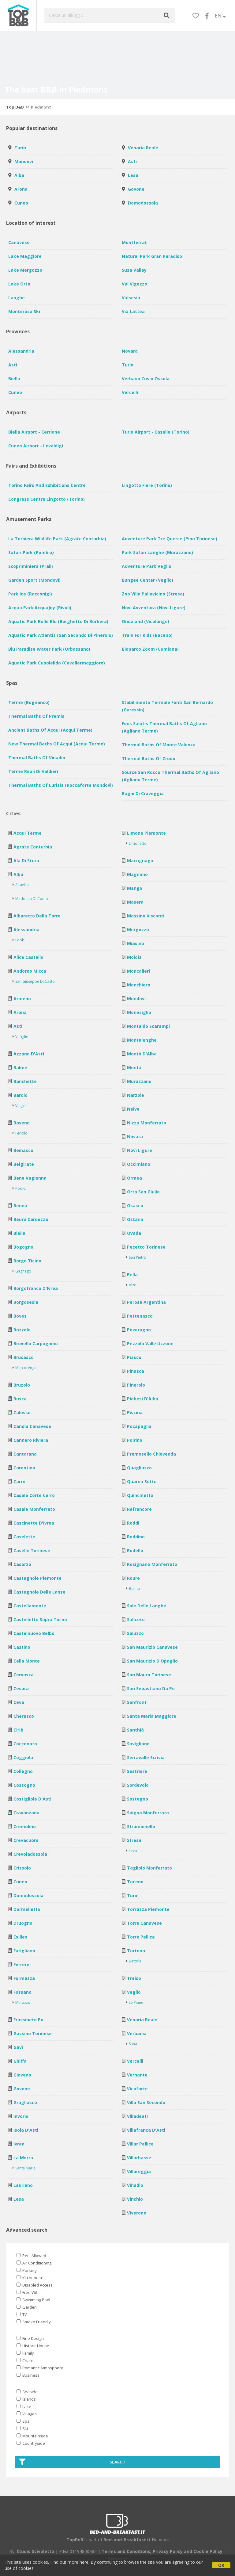  What do you see at coordinates (26, 1661) in the screenshot?
I see `Cella Monte` at bounding box center [26, 1661].